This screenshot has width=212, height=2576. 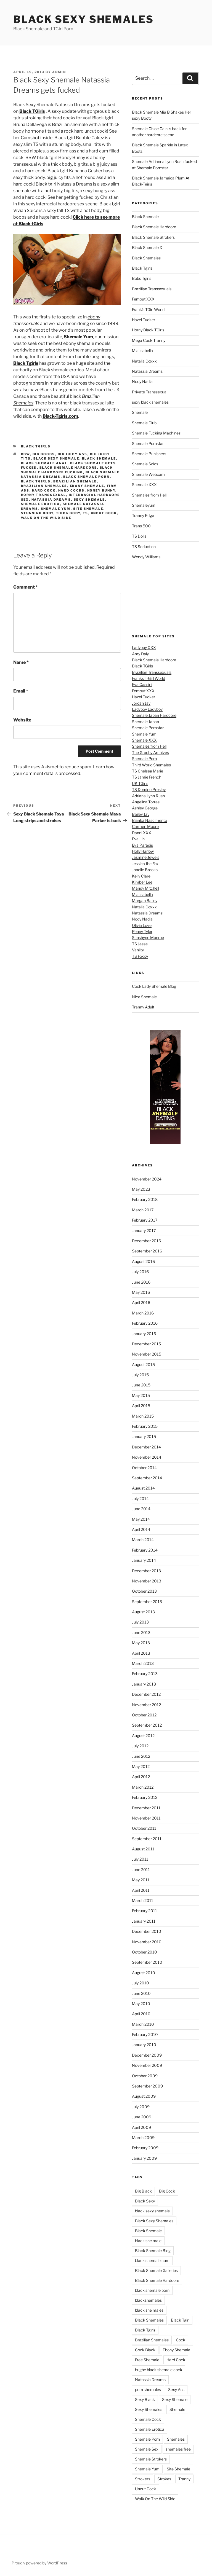 What do you see at coordinates (149, 2310) in the screenshot?
I see `black she males` at bounding box center [149, 2310].